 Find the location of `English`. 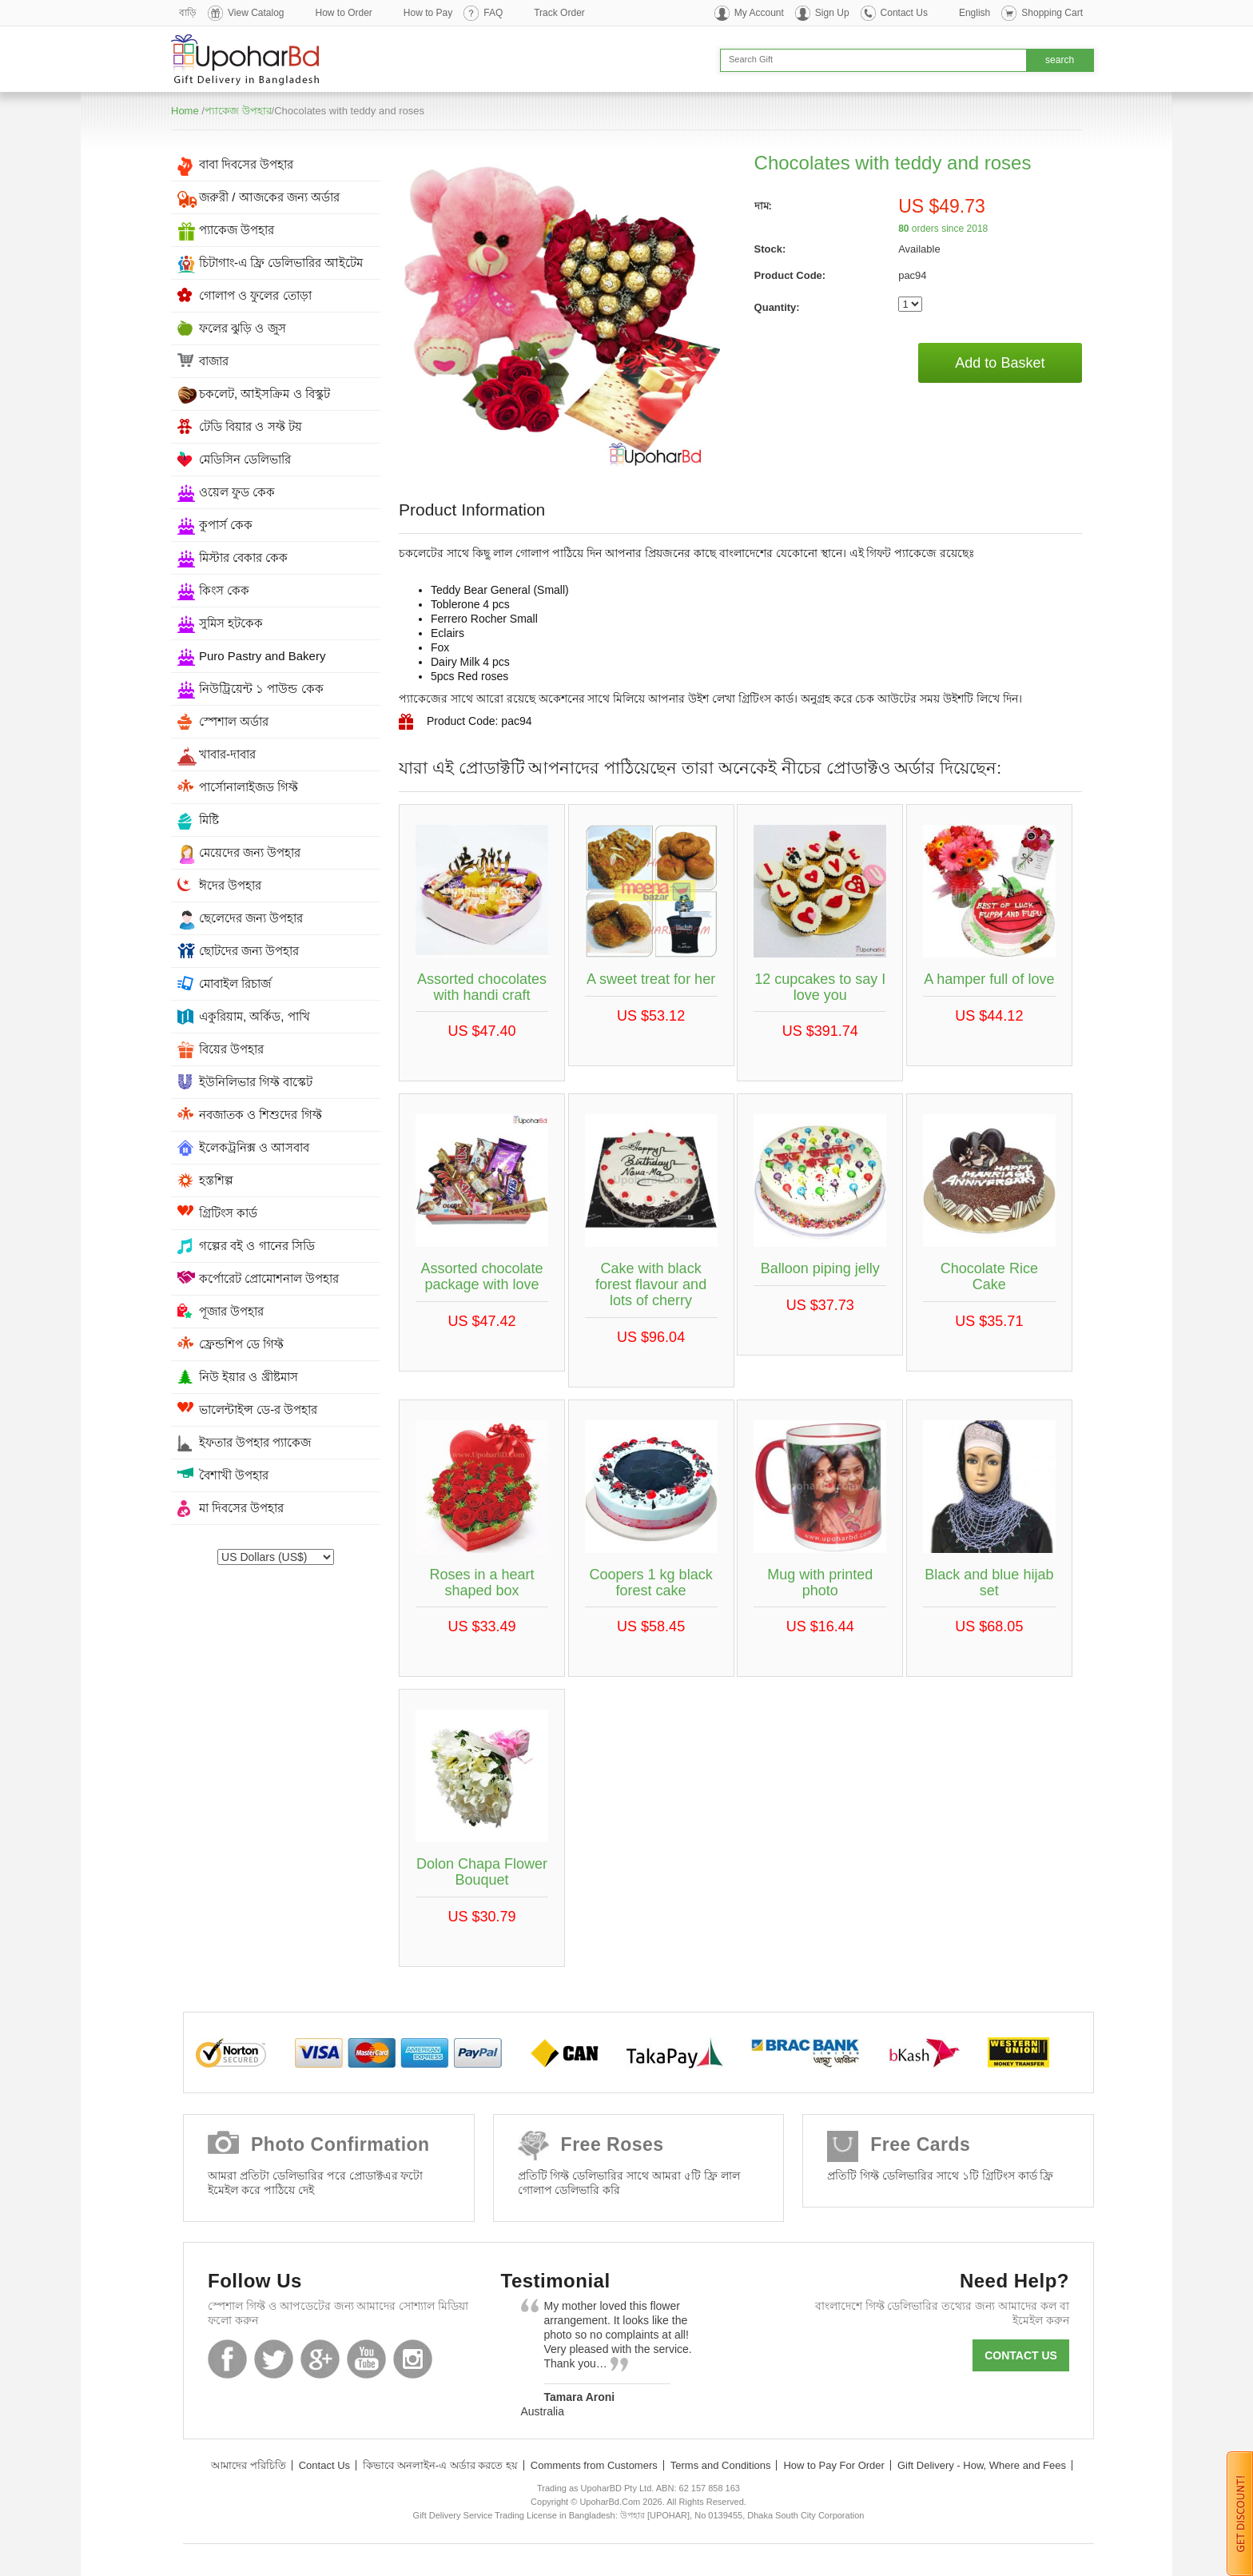

English is located at coordinates (974, 12).